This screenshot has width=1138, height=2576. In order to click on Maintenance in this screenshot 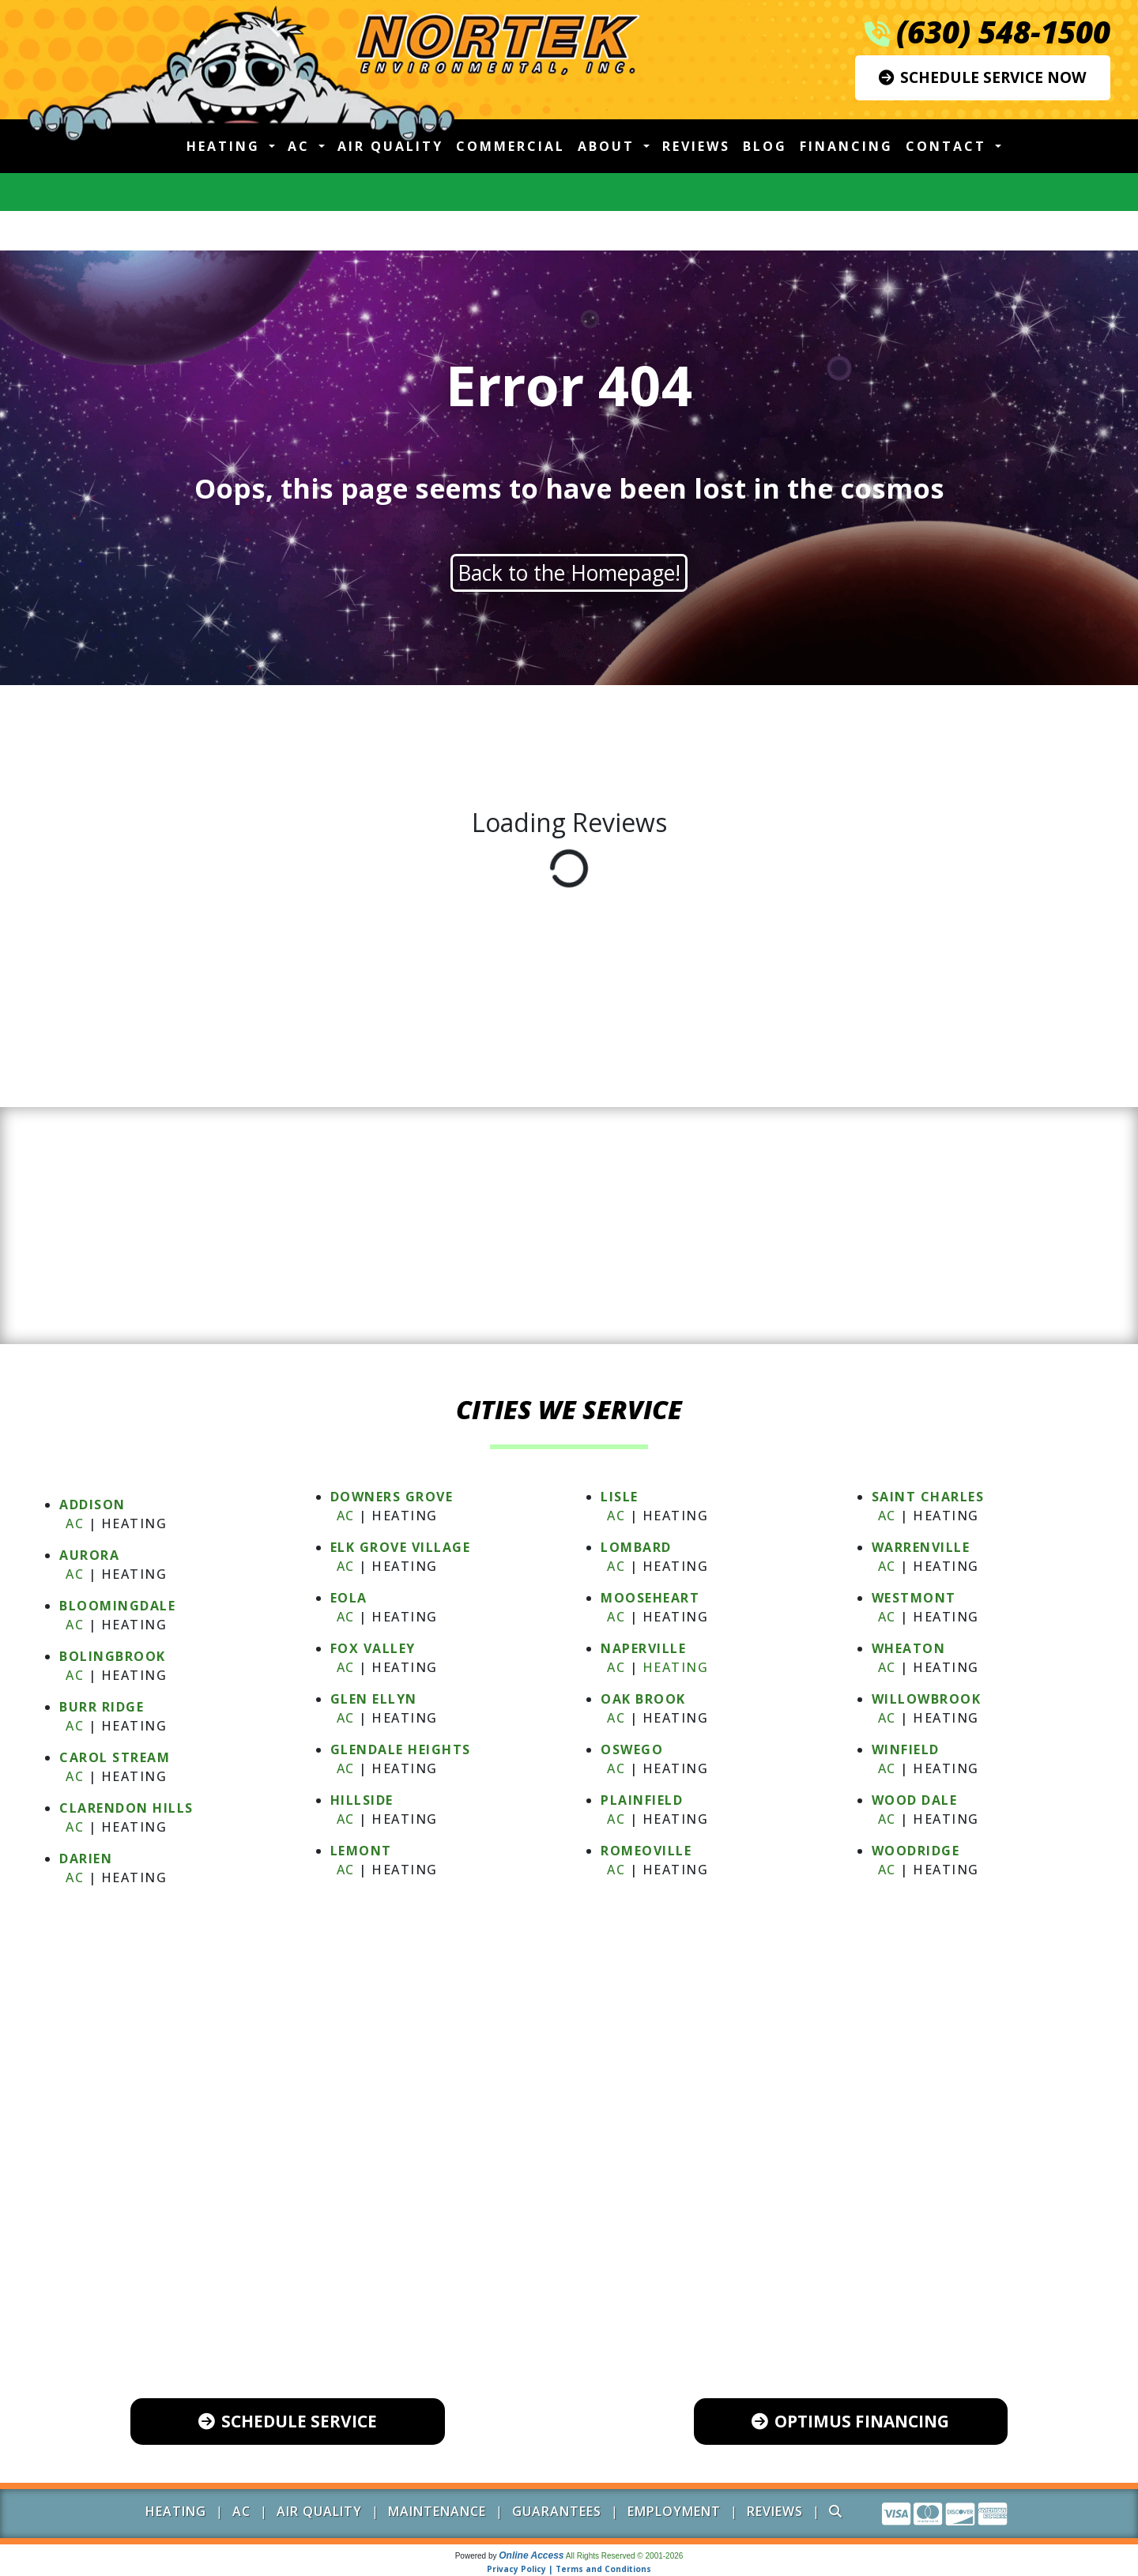, I will do `click(437, 2511)`.